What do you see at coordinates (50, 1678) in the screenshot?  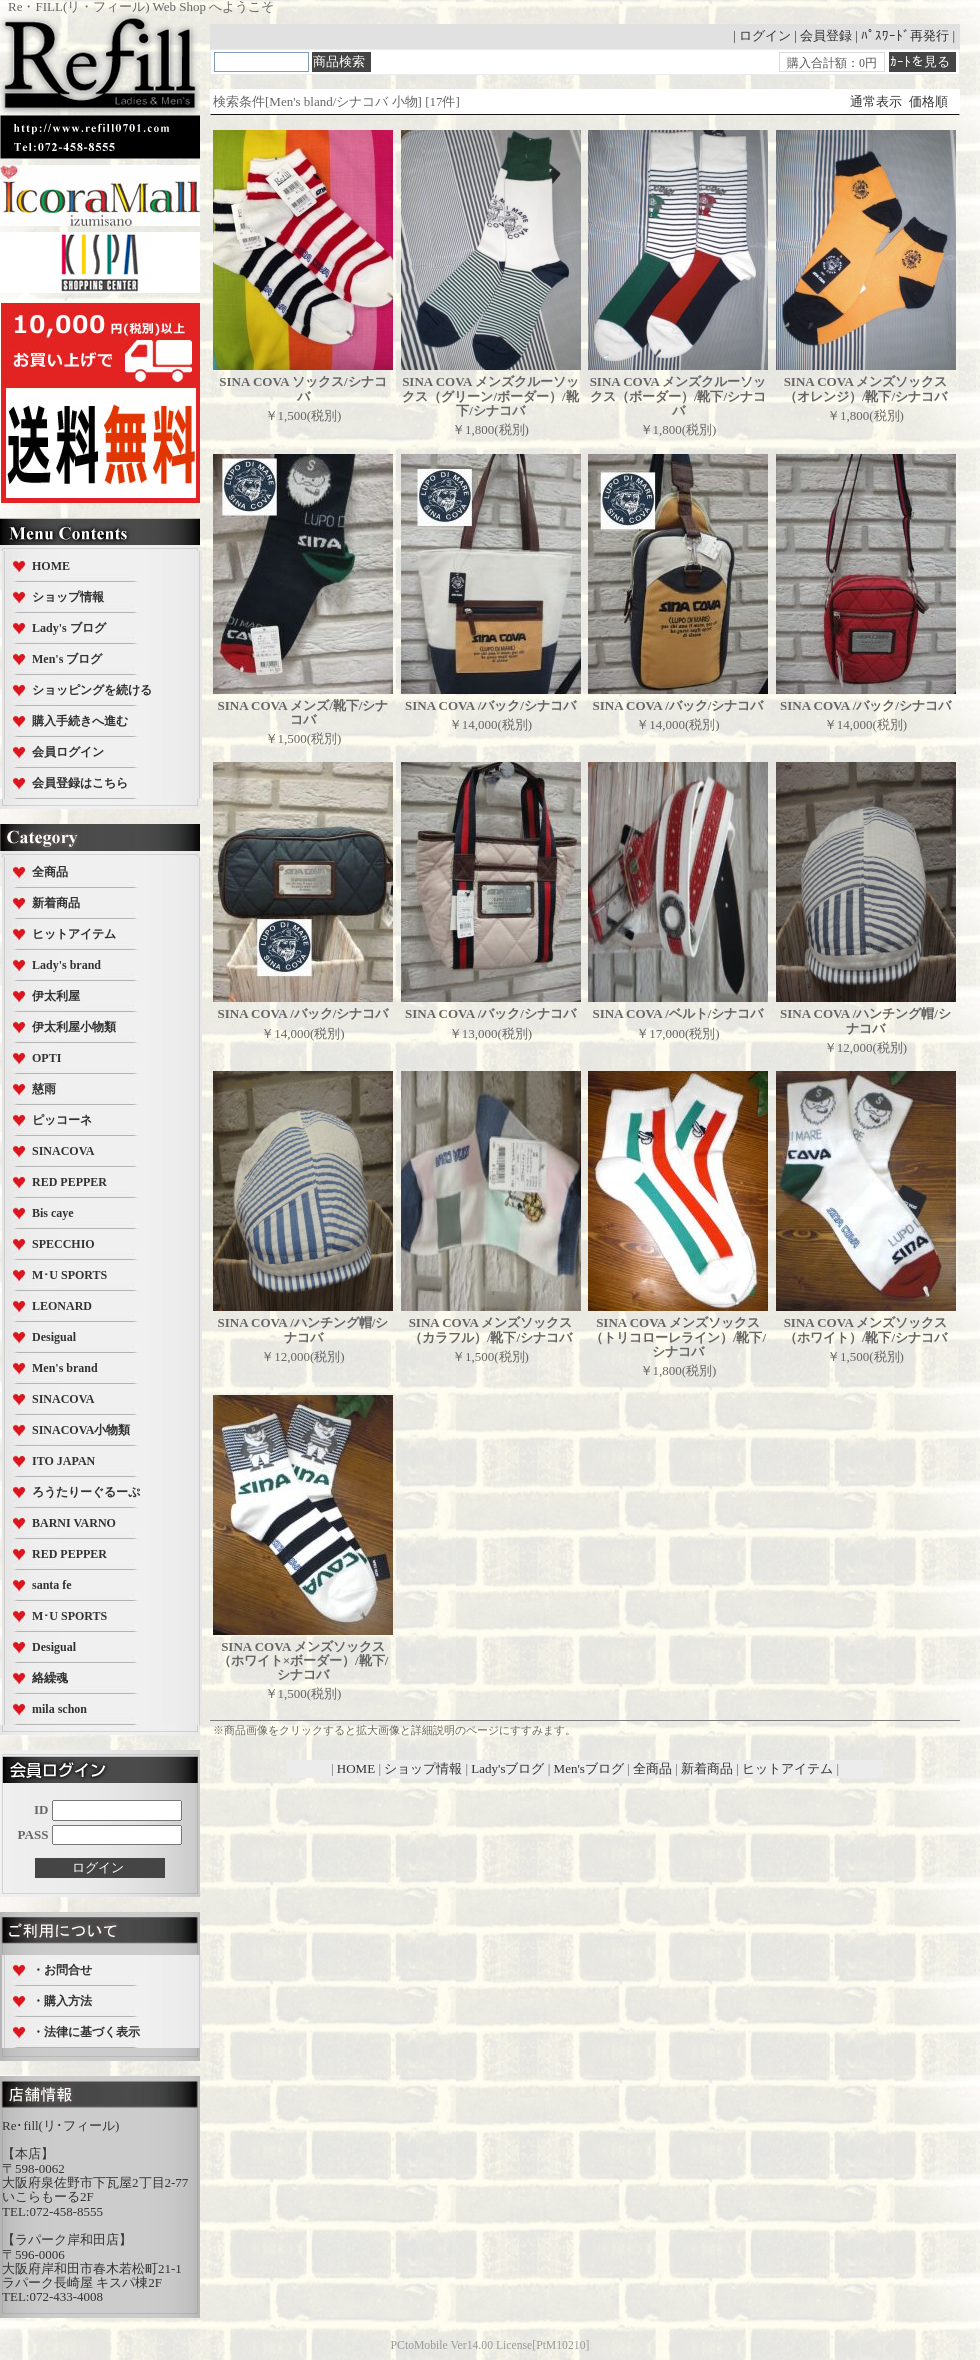 I see `絡繰魂` at bounding box center [50, 1678].